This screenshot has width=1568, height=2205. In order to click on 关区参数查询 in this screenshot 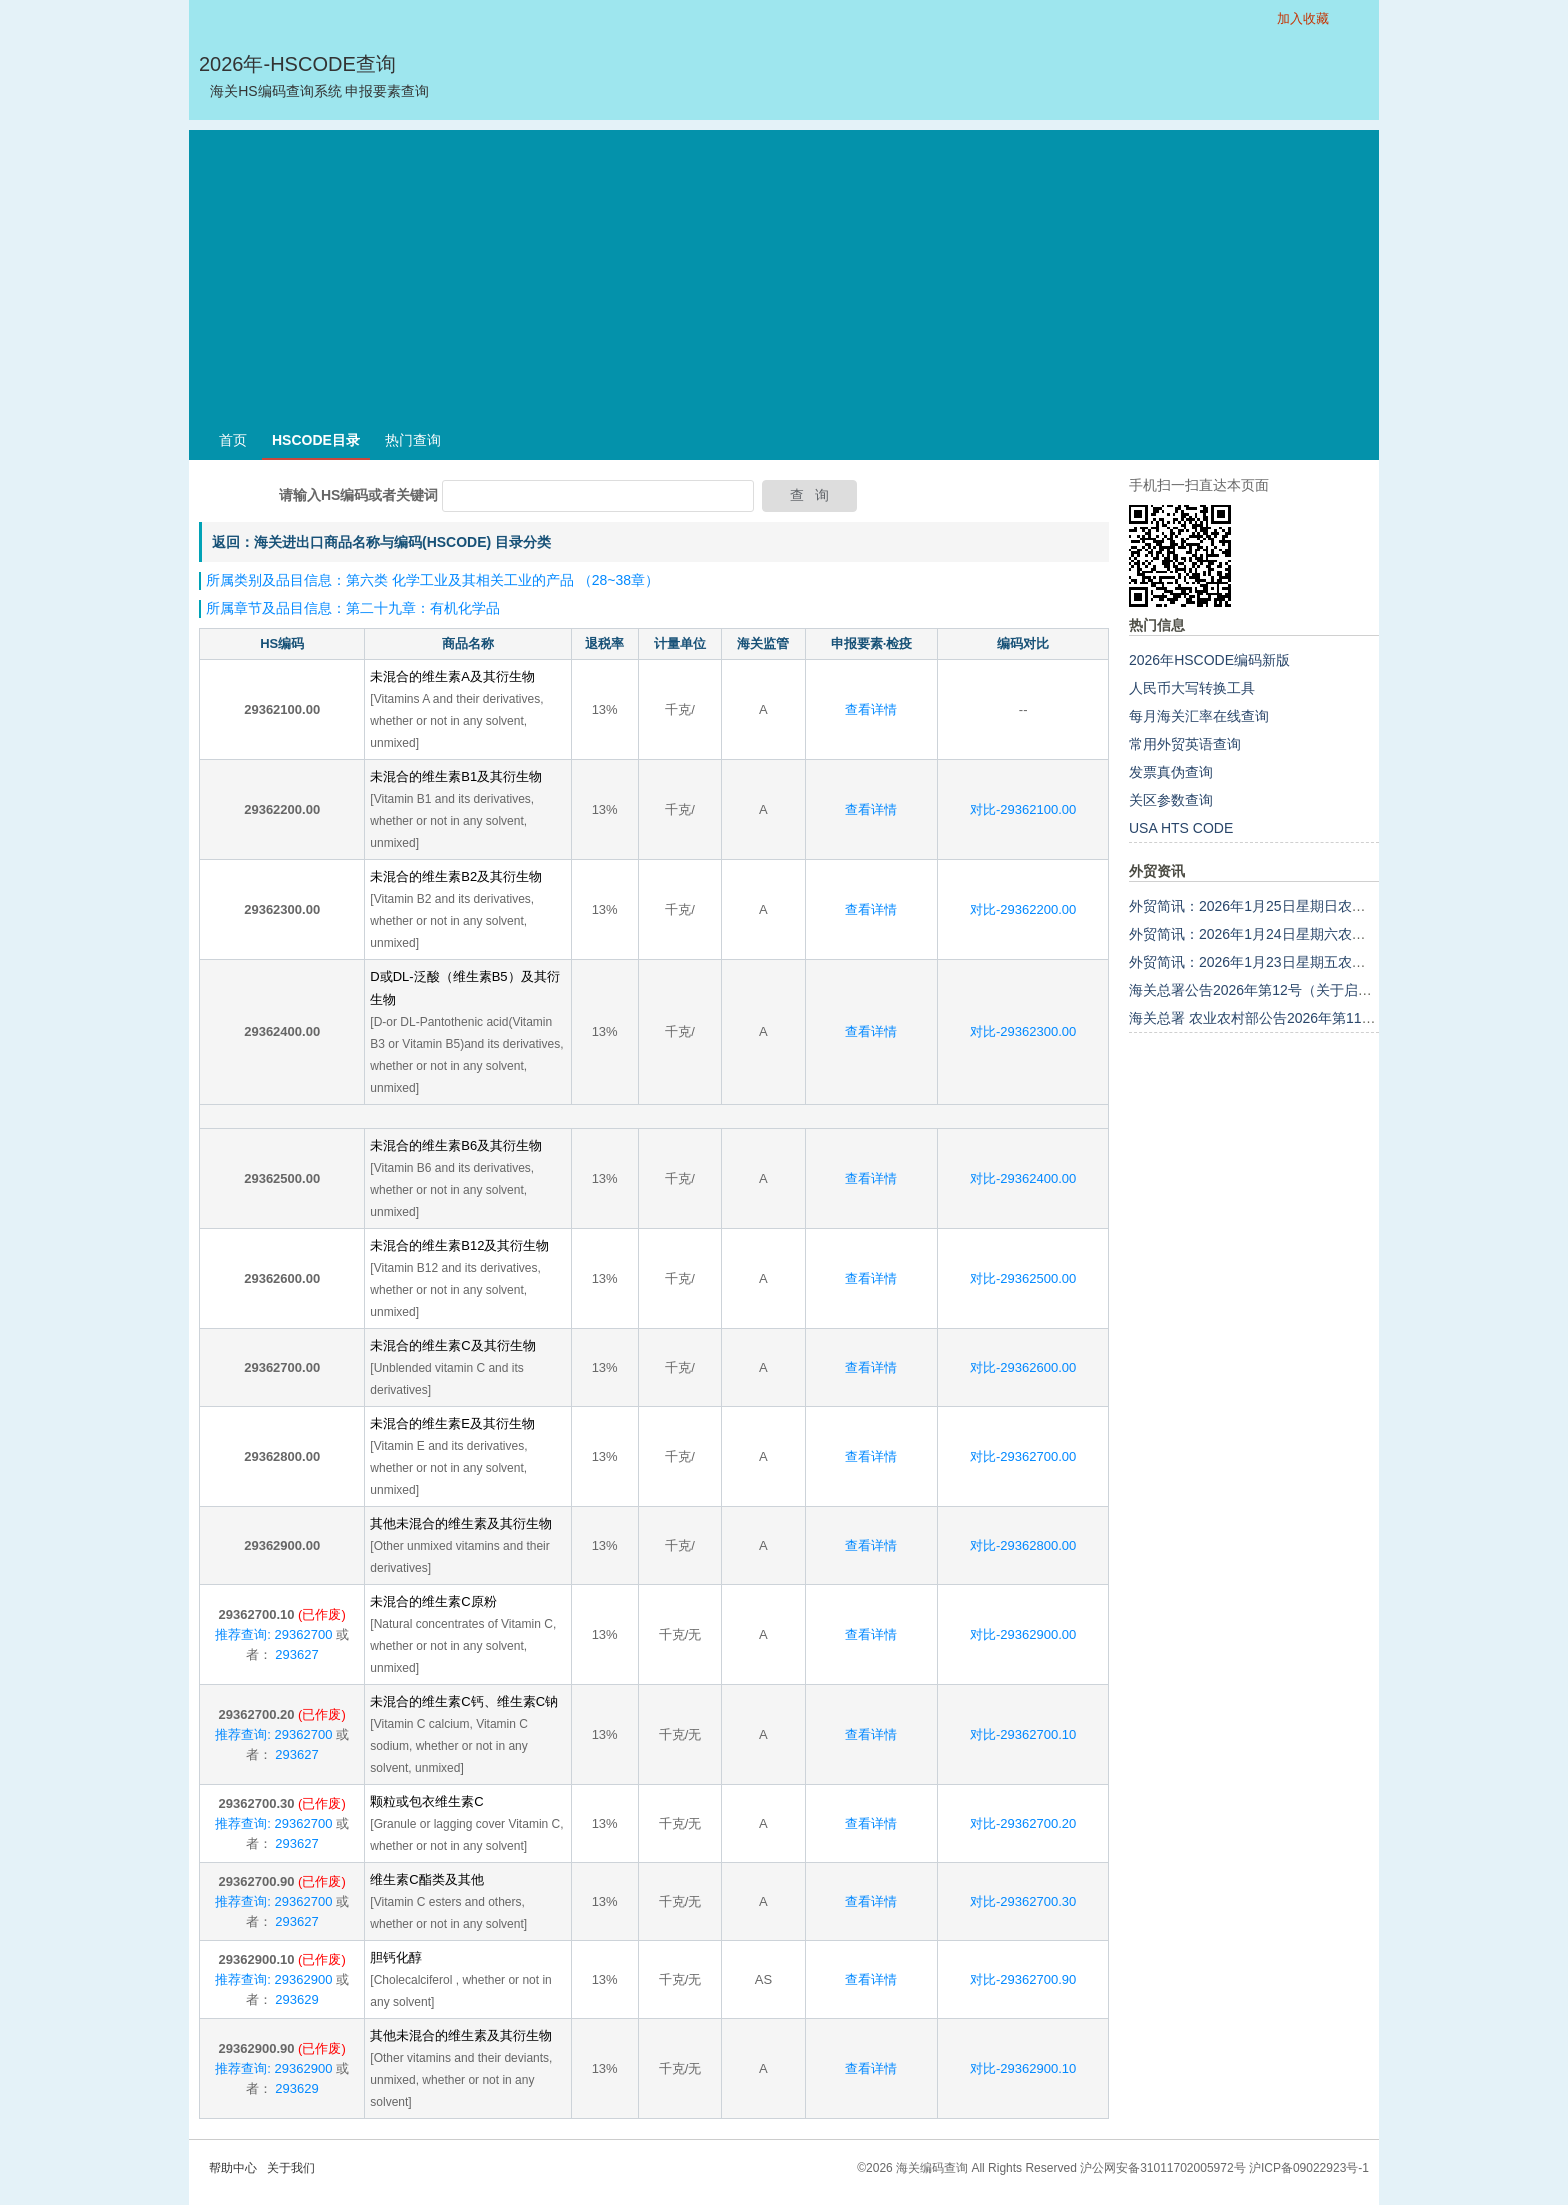, I will do `click(1171, 800)`.